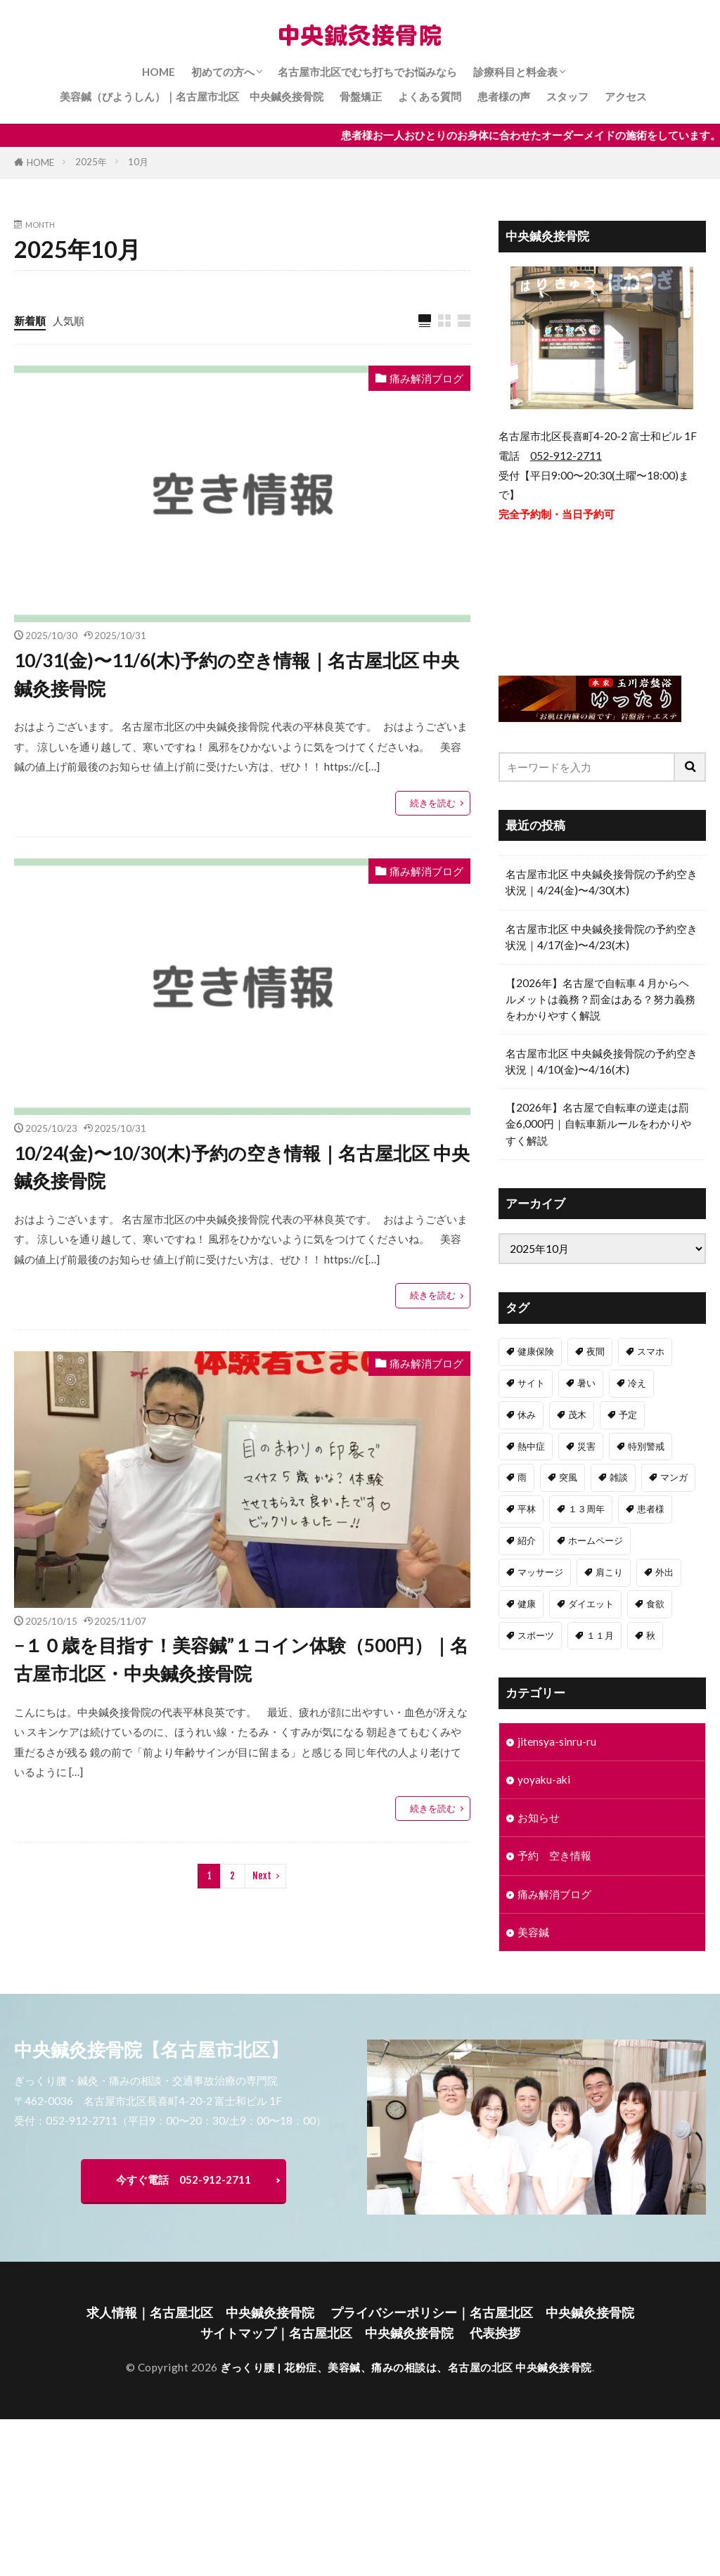  Describe the element at coordinates (591, 1603) in the screenshot. I see `ダイエット [ダイエット (1個の項目)]` at that location.